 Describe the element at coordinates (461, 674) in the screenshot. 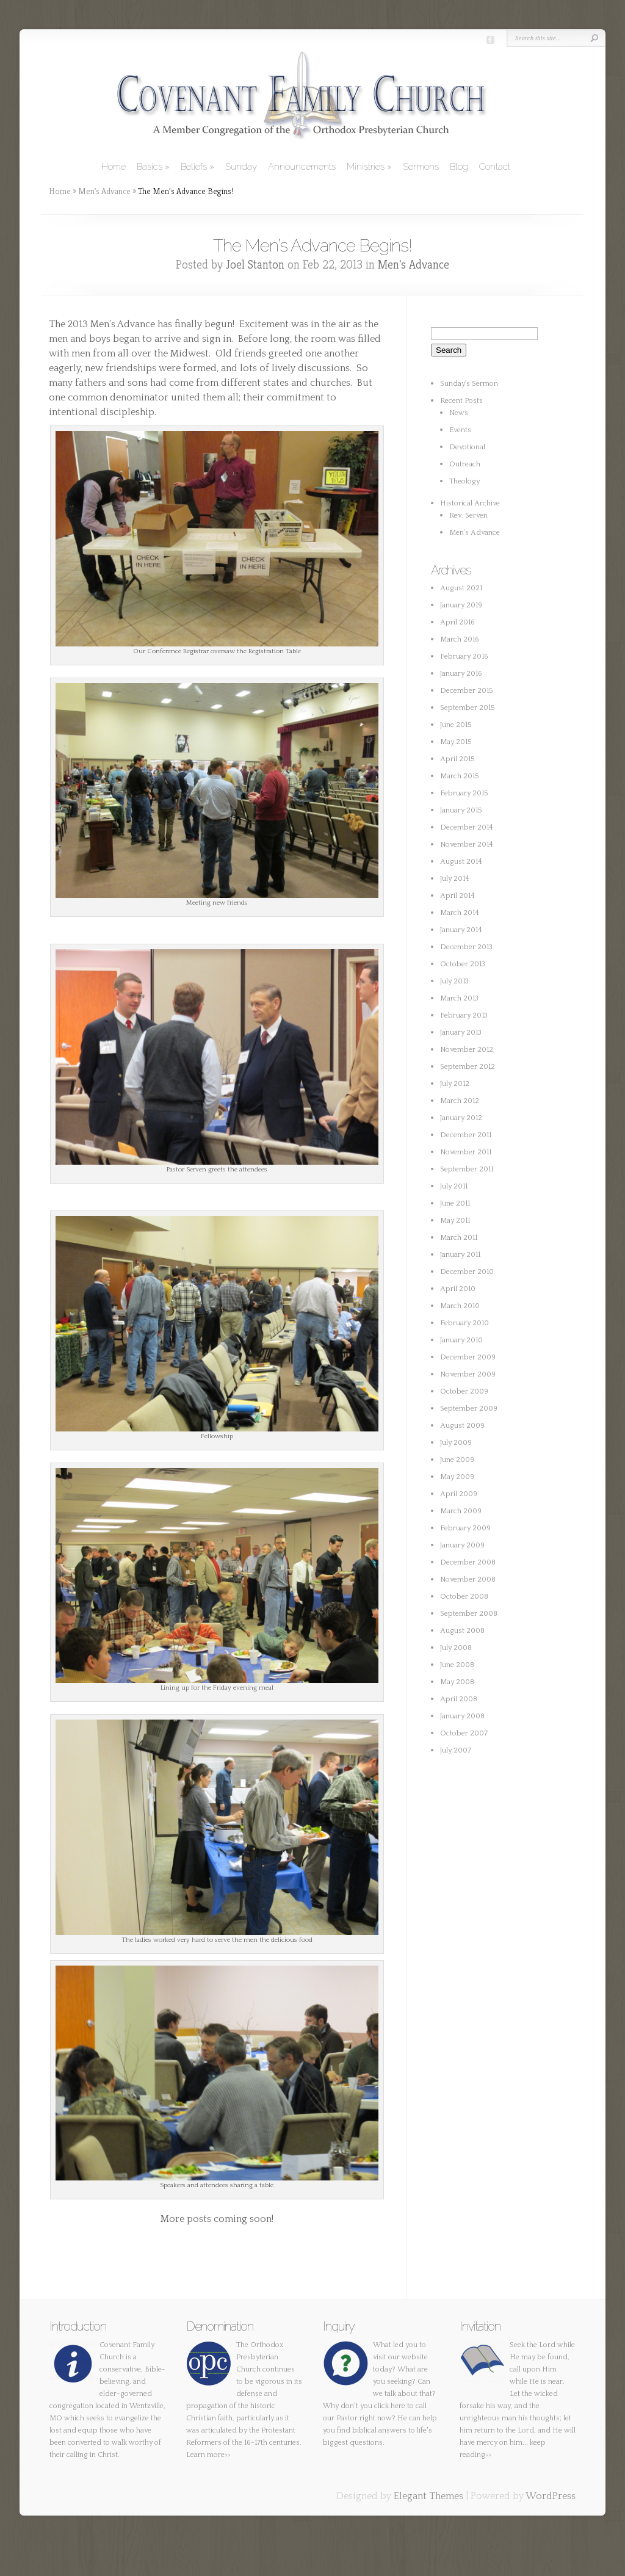

I see `January 2016` at that location.